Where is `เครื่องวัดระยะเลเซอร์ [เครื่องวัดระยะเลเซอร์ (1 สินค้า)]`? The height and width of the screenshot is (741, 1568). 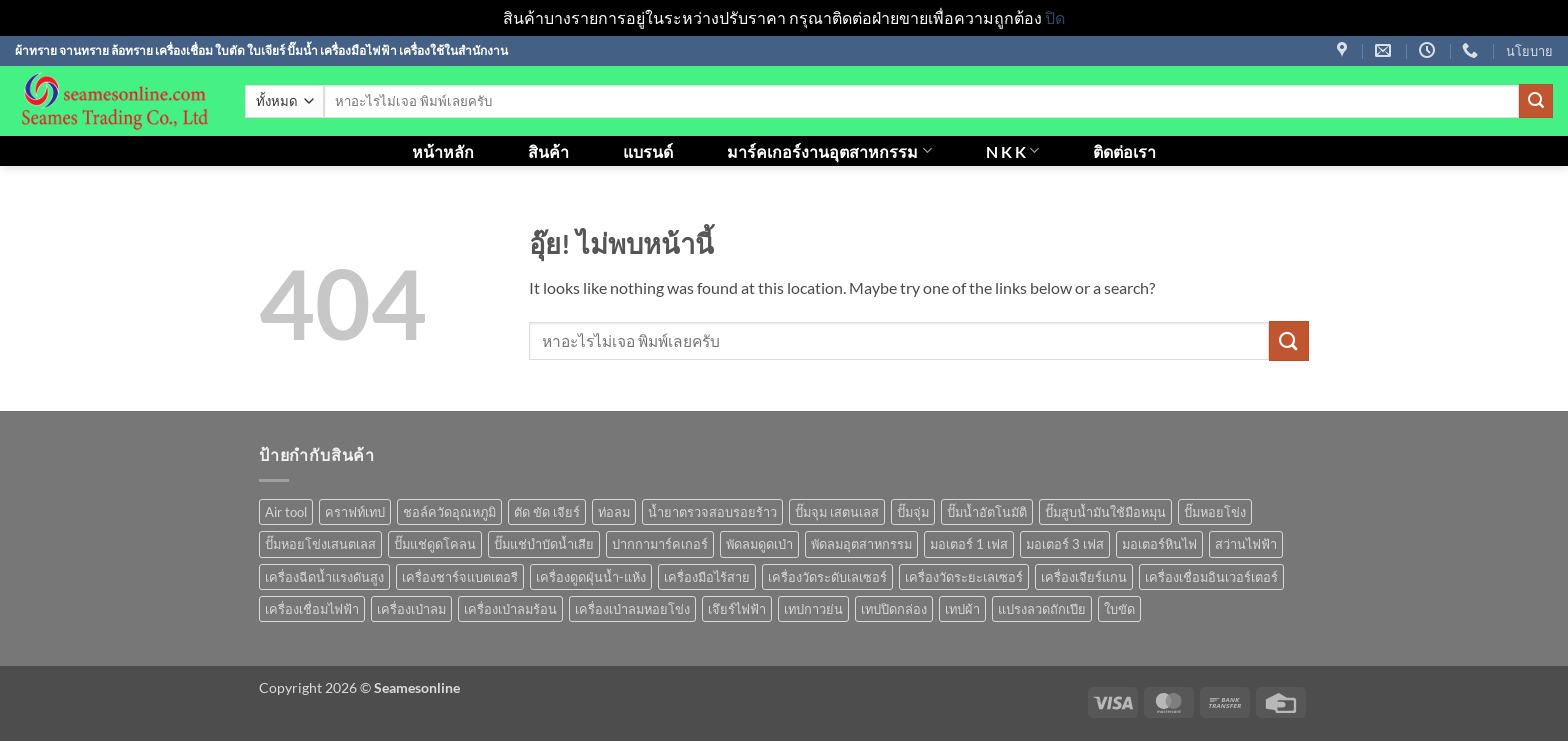 เครื่องวัดระยะเลเซอร์ [เครื่องวัดระยะเลเซอร์ (1 สินค้า)] is located at coordinates (964, 577).